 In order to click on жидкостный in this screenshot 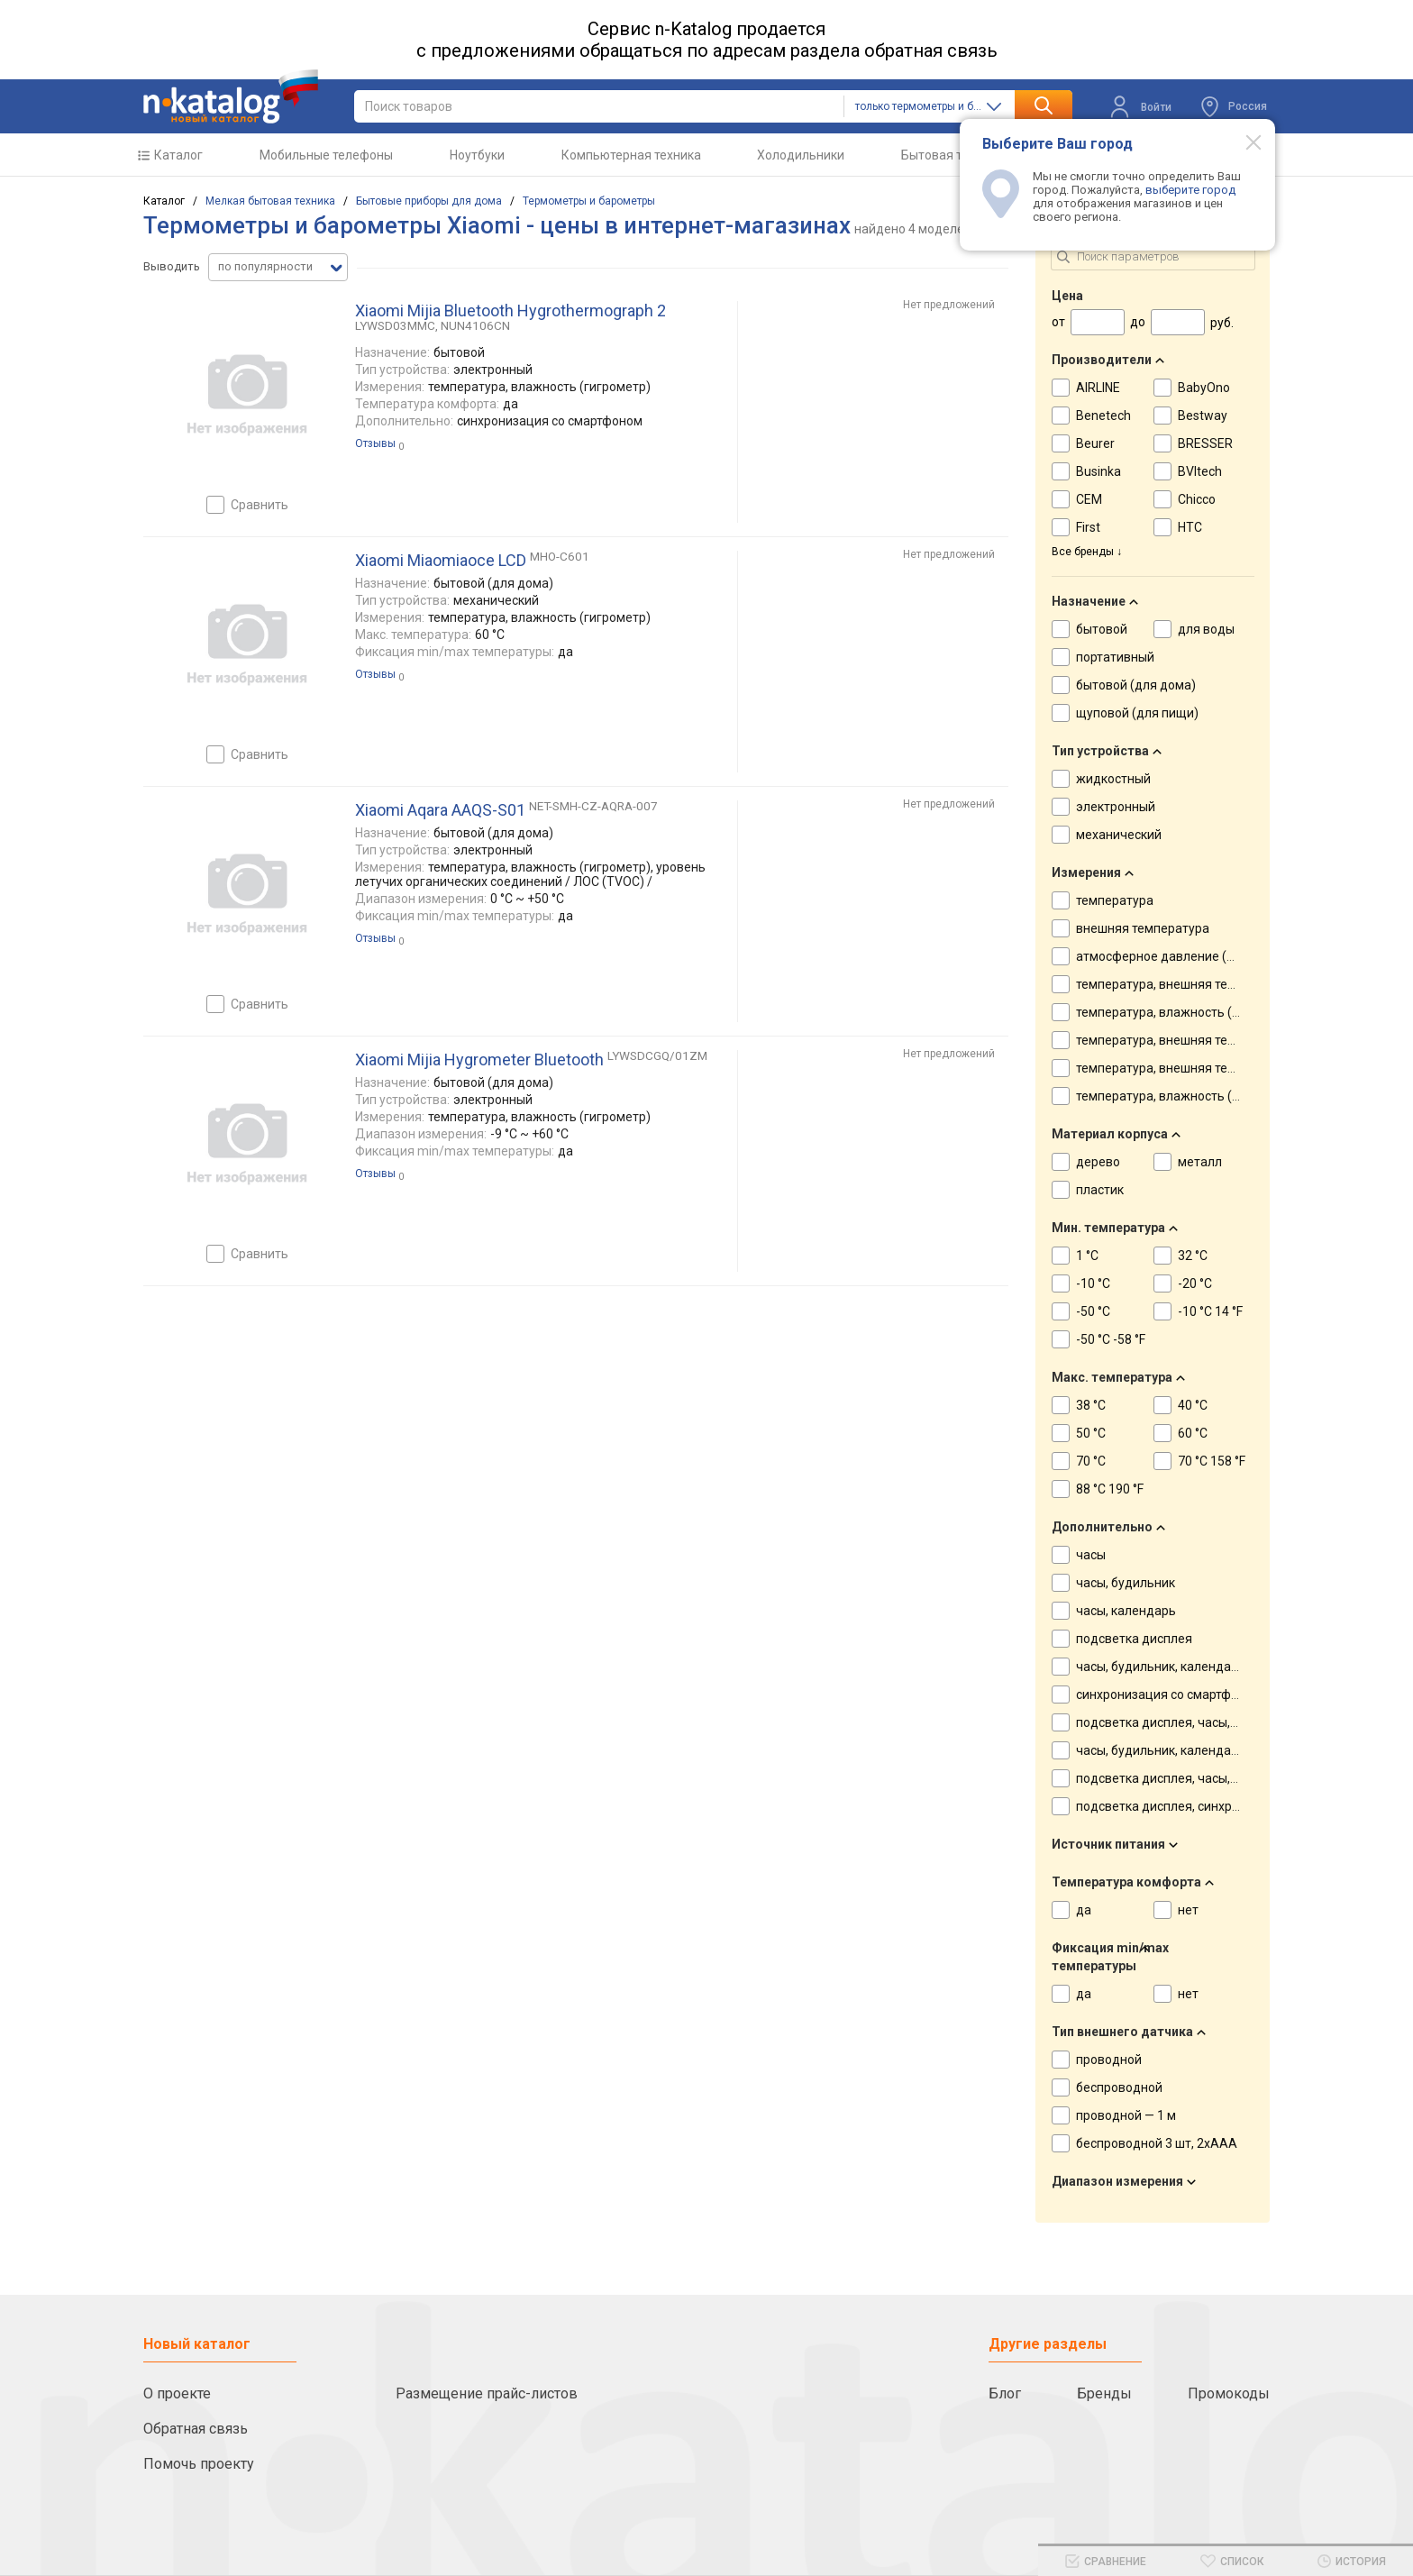, I will do `click(1113, 779)`.